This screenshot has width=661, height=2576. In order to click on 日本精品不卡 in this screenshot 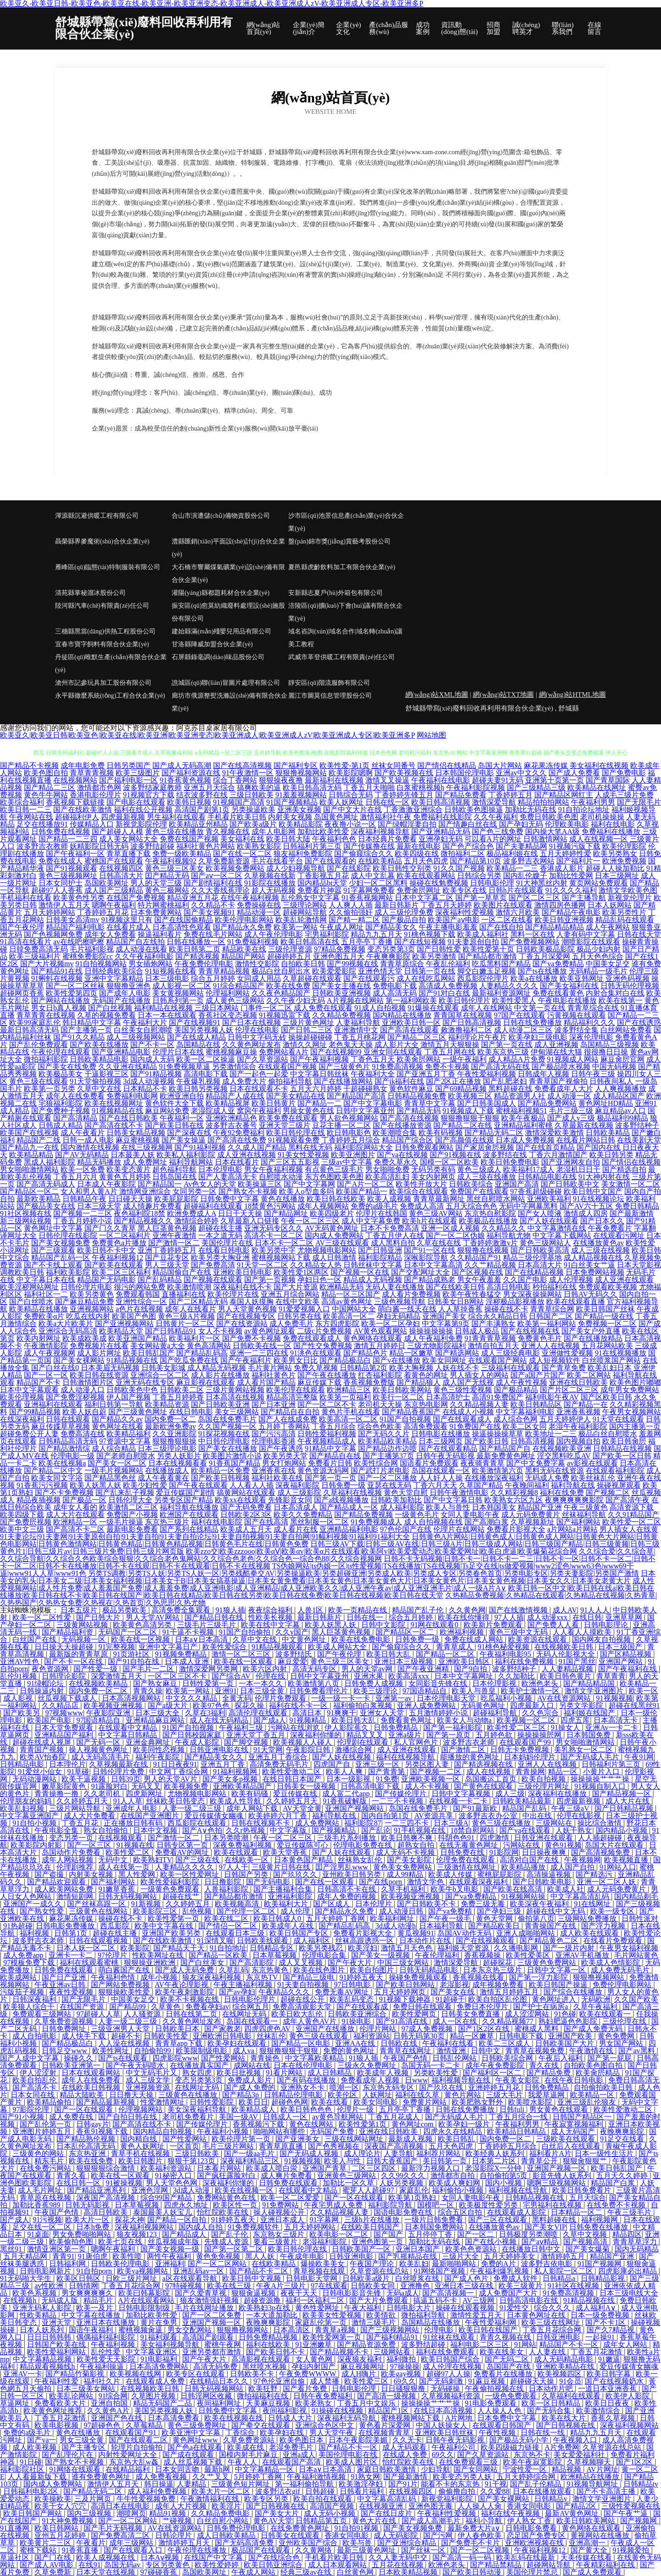, I will do `click(145, 1088)`.